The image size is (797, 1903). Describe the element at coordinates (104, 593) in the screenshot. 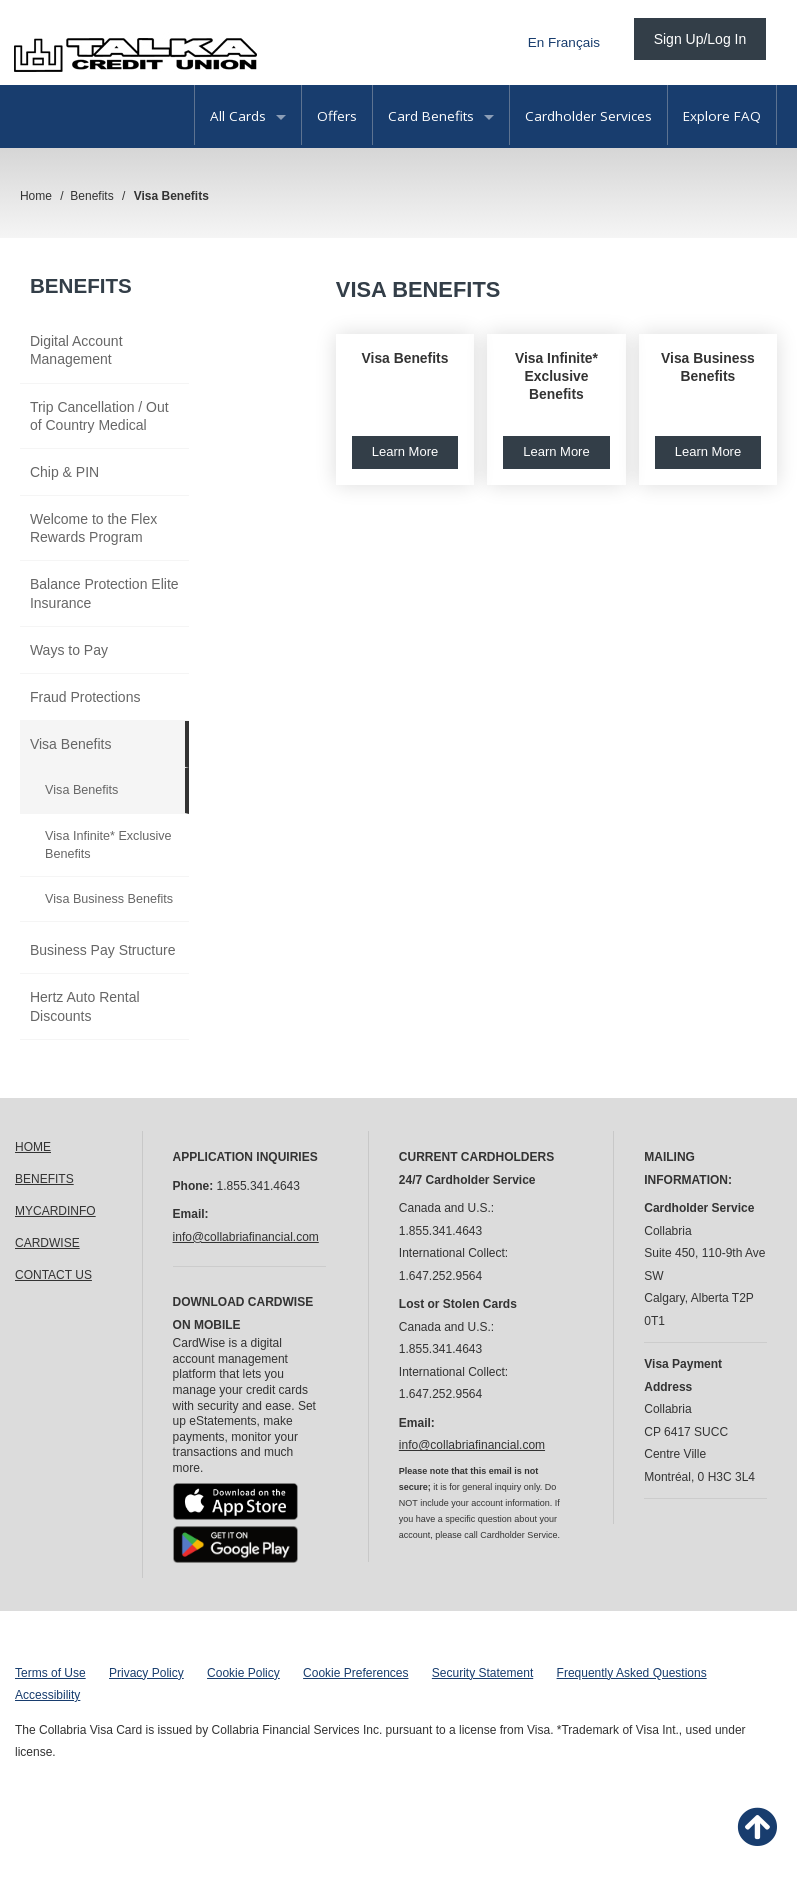

I see `Balance Protection Elite Insurance` at that location.